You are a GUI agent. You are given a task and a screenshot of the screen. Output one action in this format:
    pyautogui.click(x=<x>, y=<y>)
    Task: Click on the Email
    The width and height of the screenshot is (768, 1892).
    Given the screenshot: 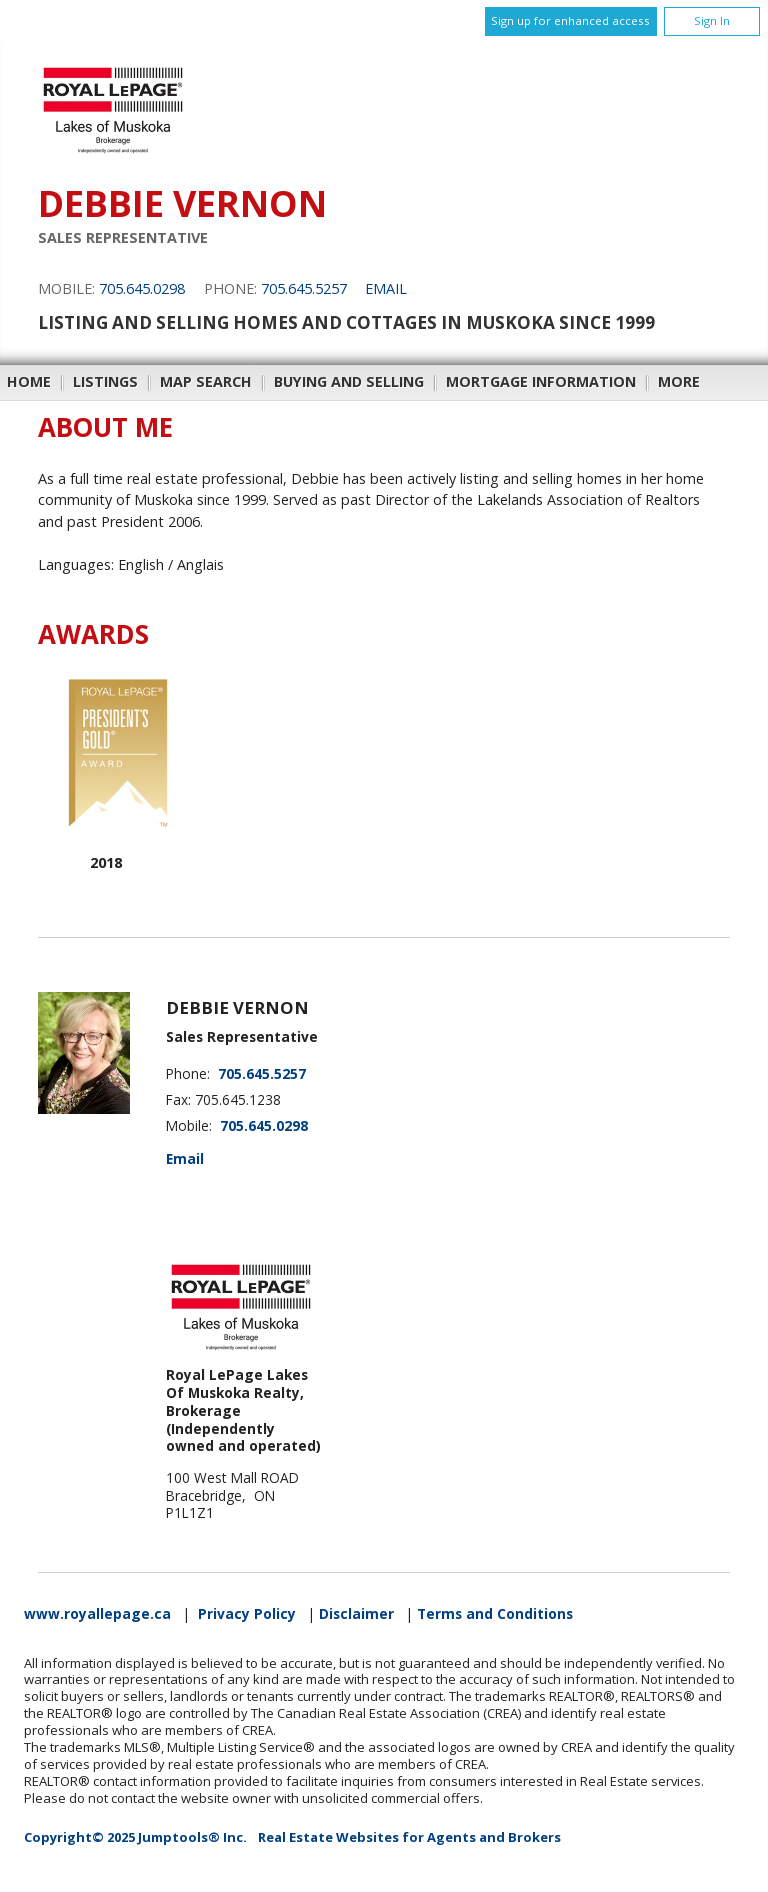 What is the action you would take?
    pyautogui.click(x=386, y=288)
    